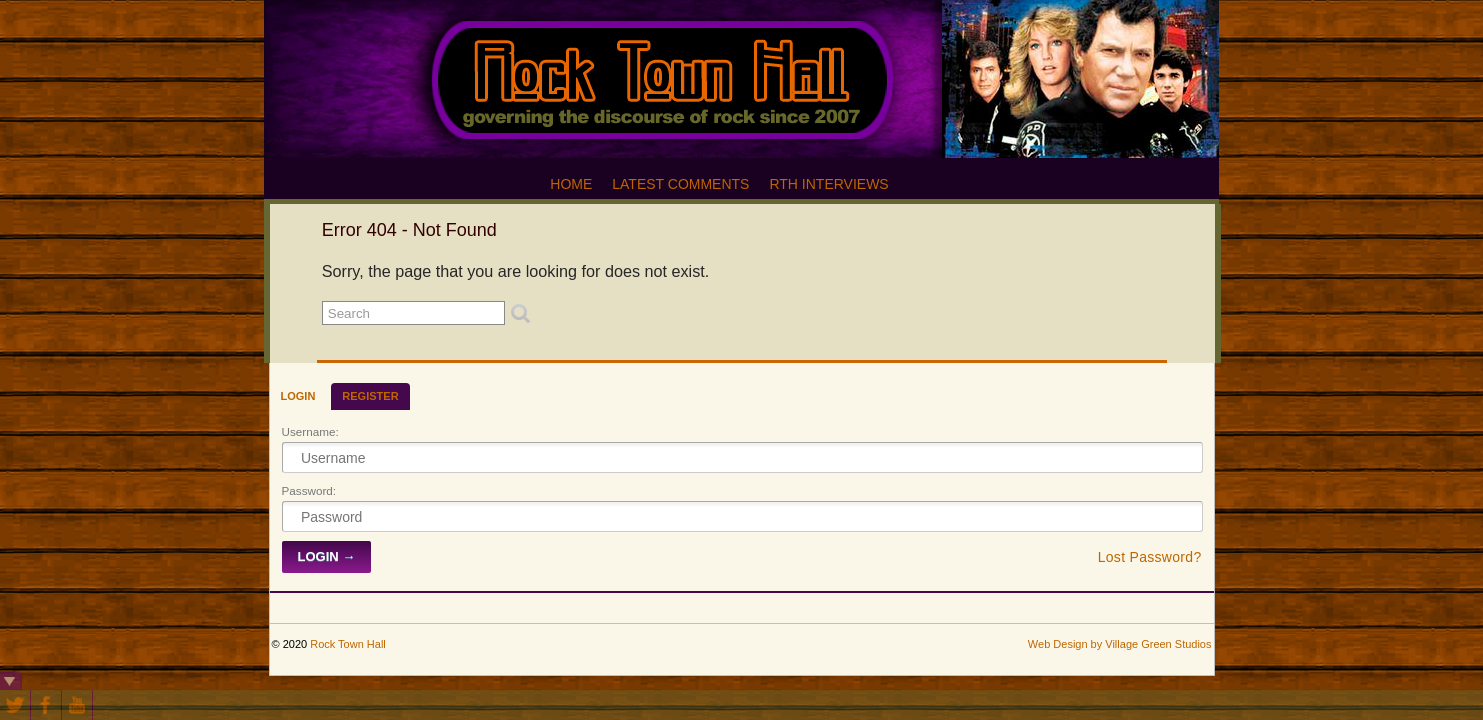  I want to click on Login, so click(298, 396).